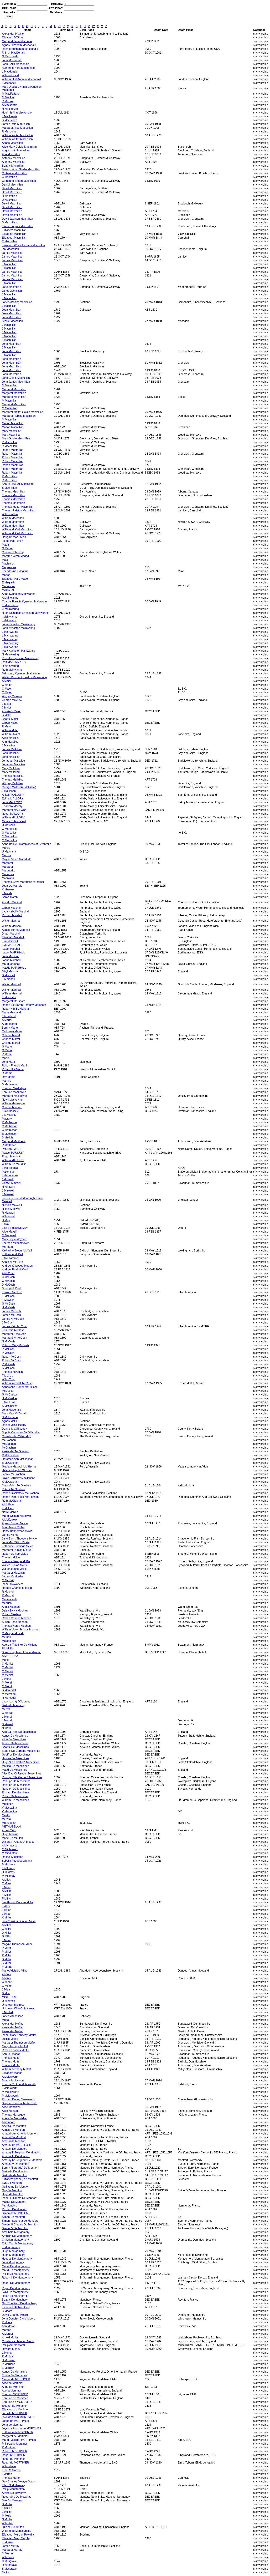 This screenshot has height=2576, width=270. Describe the element at coordinates (11, 1012) in the screenshot. I see `Maria Marsland` at that location.